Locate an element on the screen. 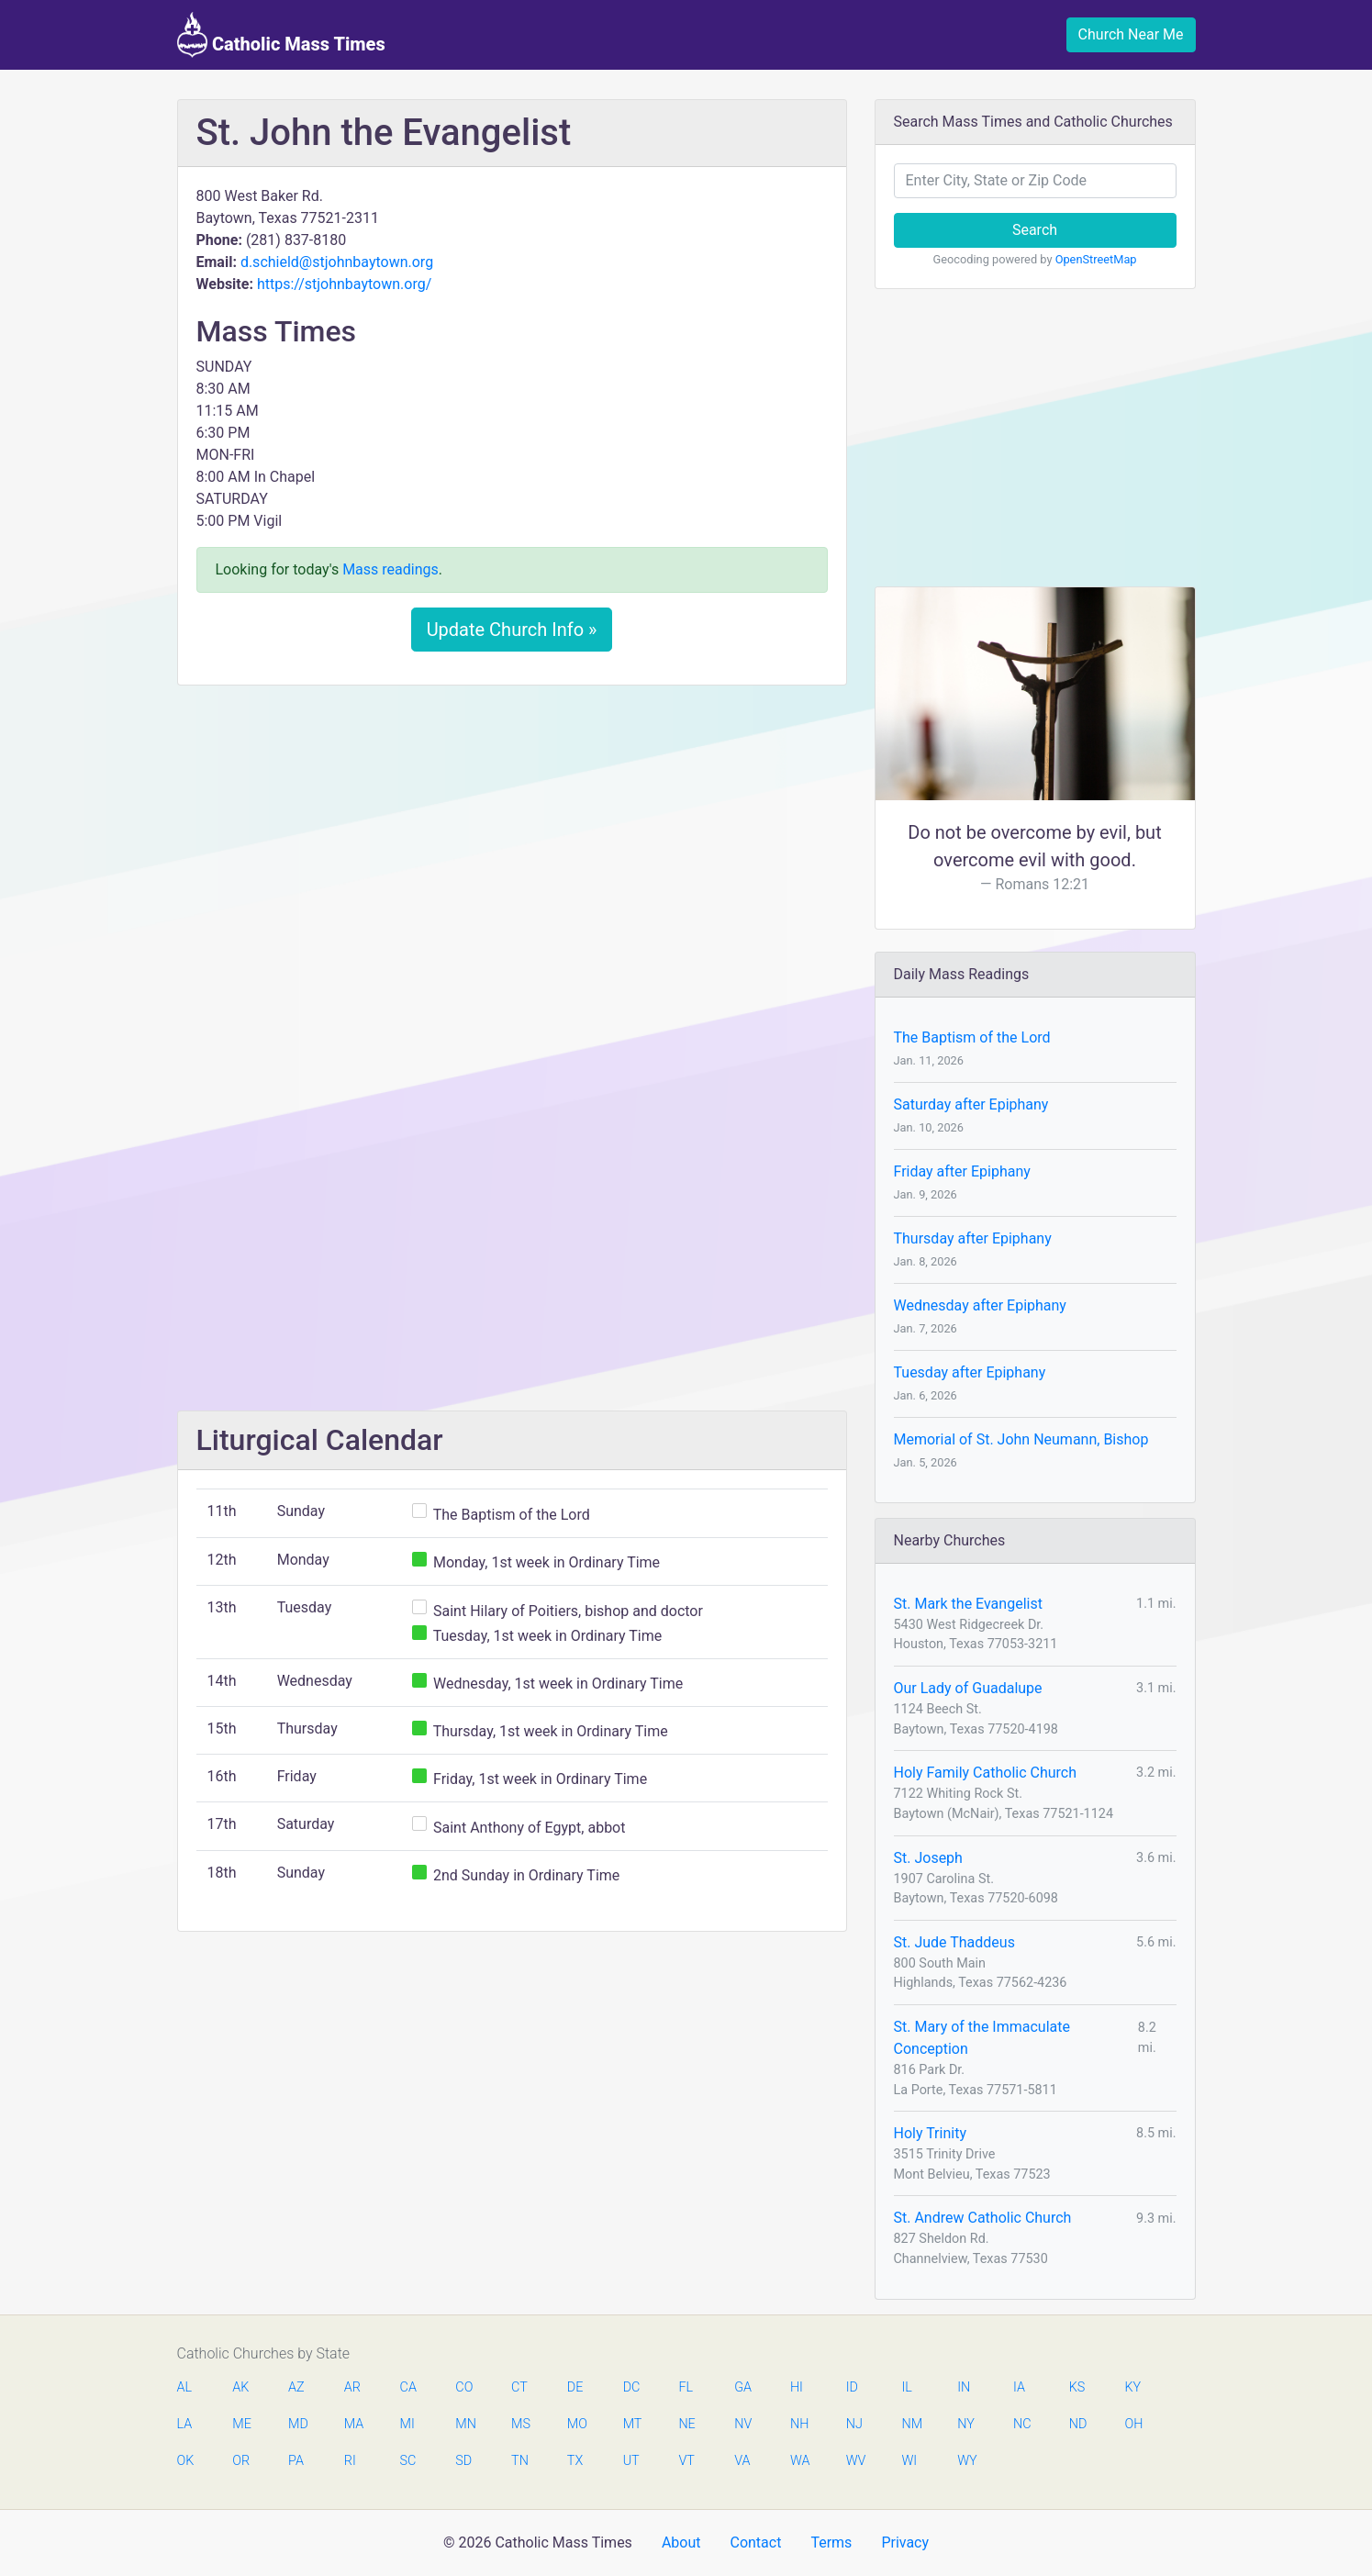 This screenshot has height=2576, width=1372. RI is located at coordinates (350, 2461).